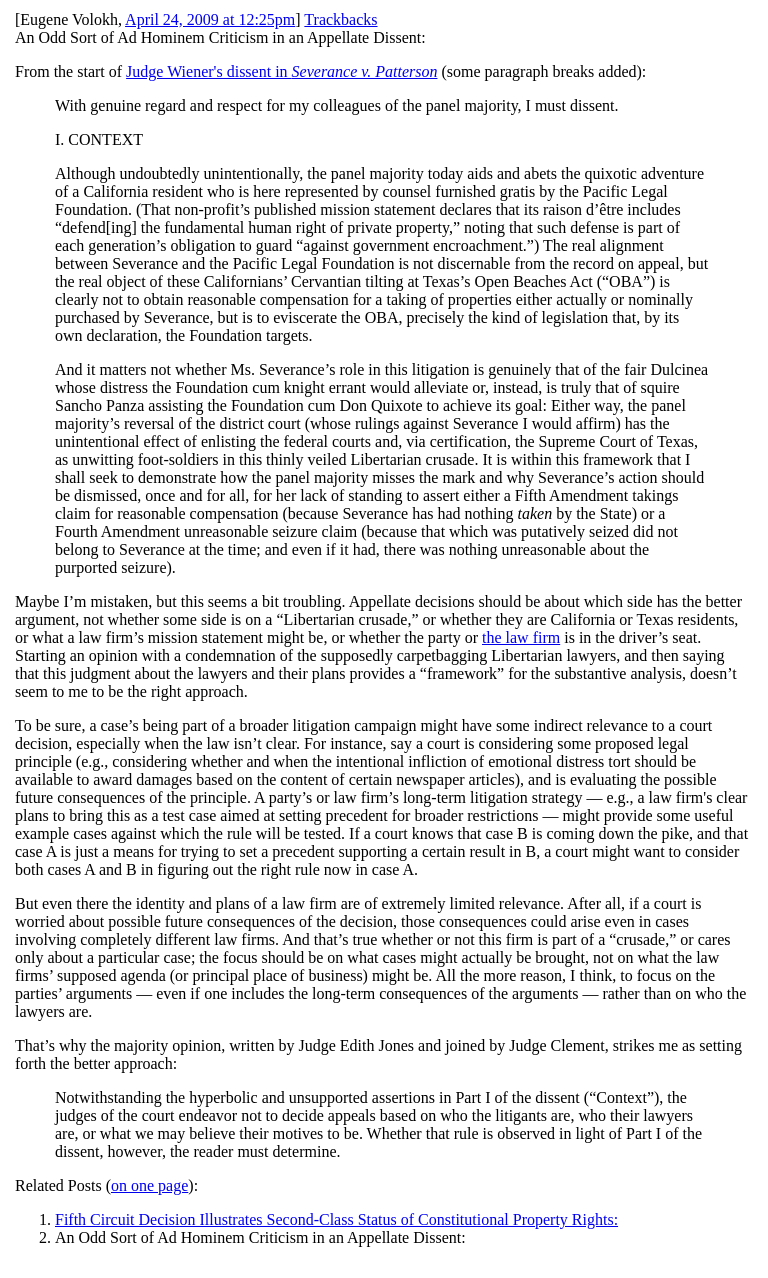 Image resolution: width=768 pixels, height=1278 pixels. What do you see at coordinates (149, 1185) in the screenshot?
I see `on one page` at bounding box center [149, 1185].